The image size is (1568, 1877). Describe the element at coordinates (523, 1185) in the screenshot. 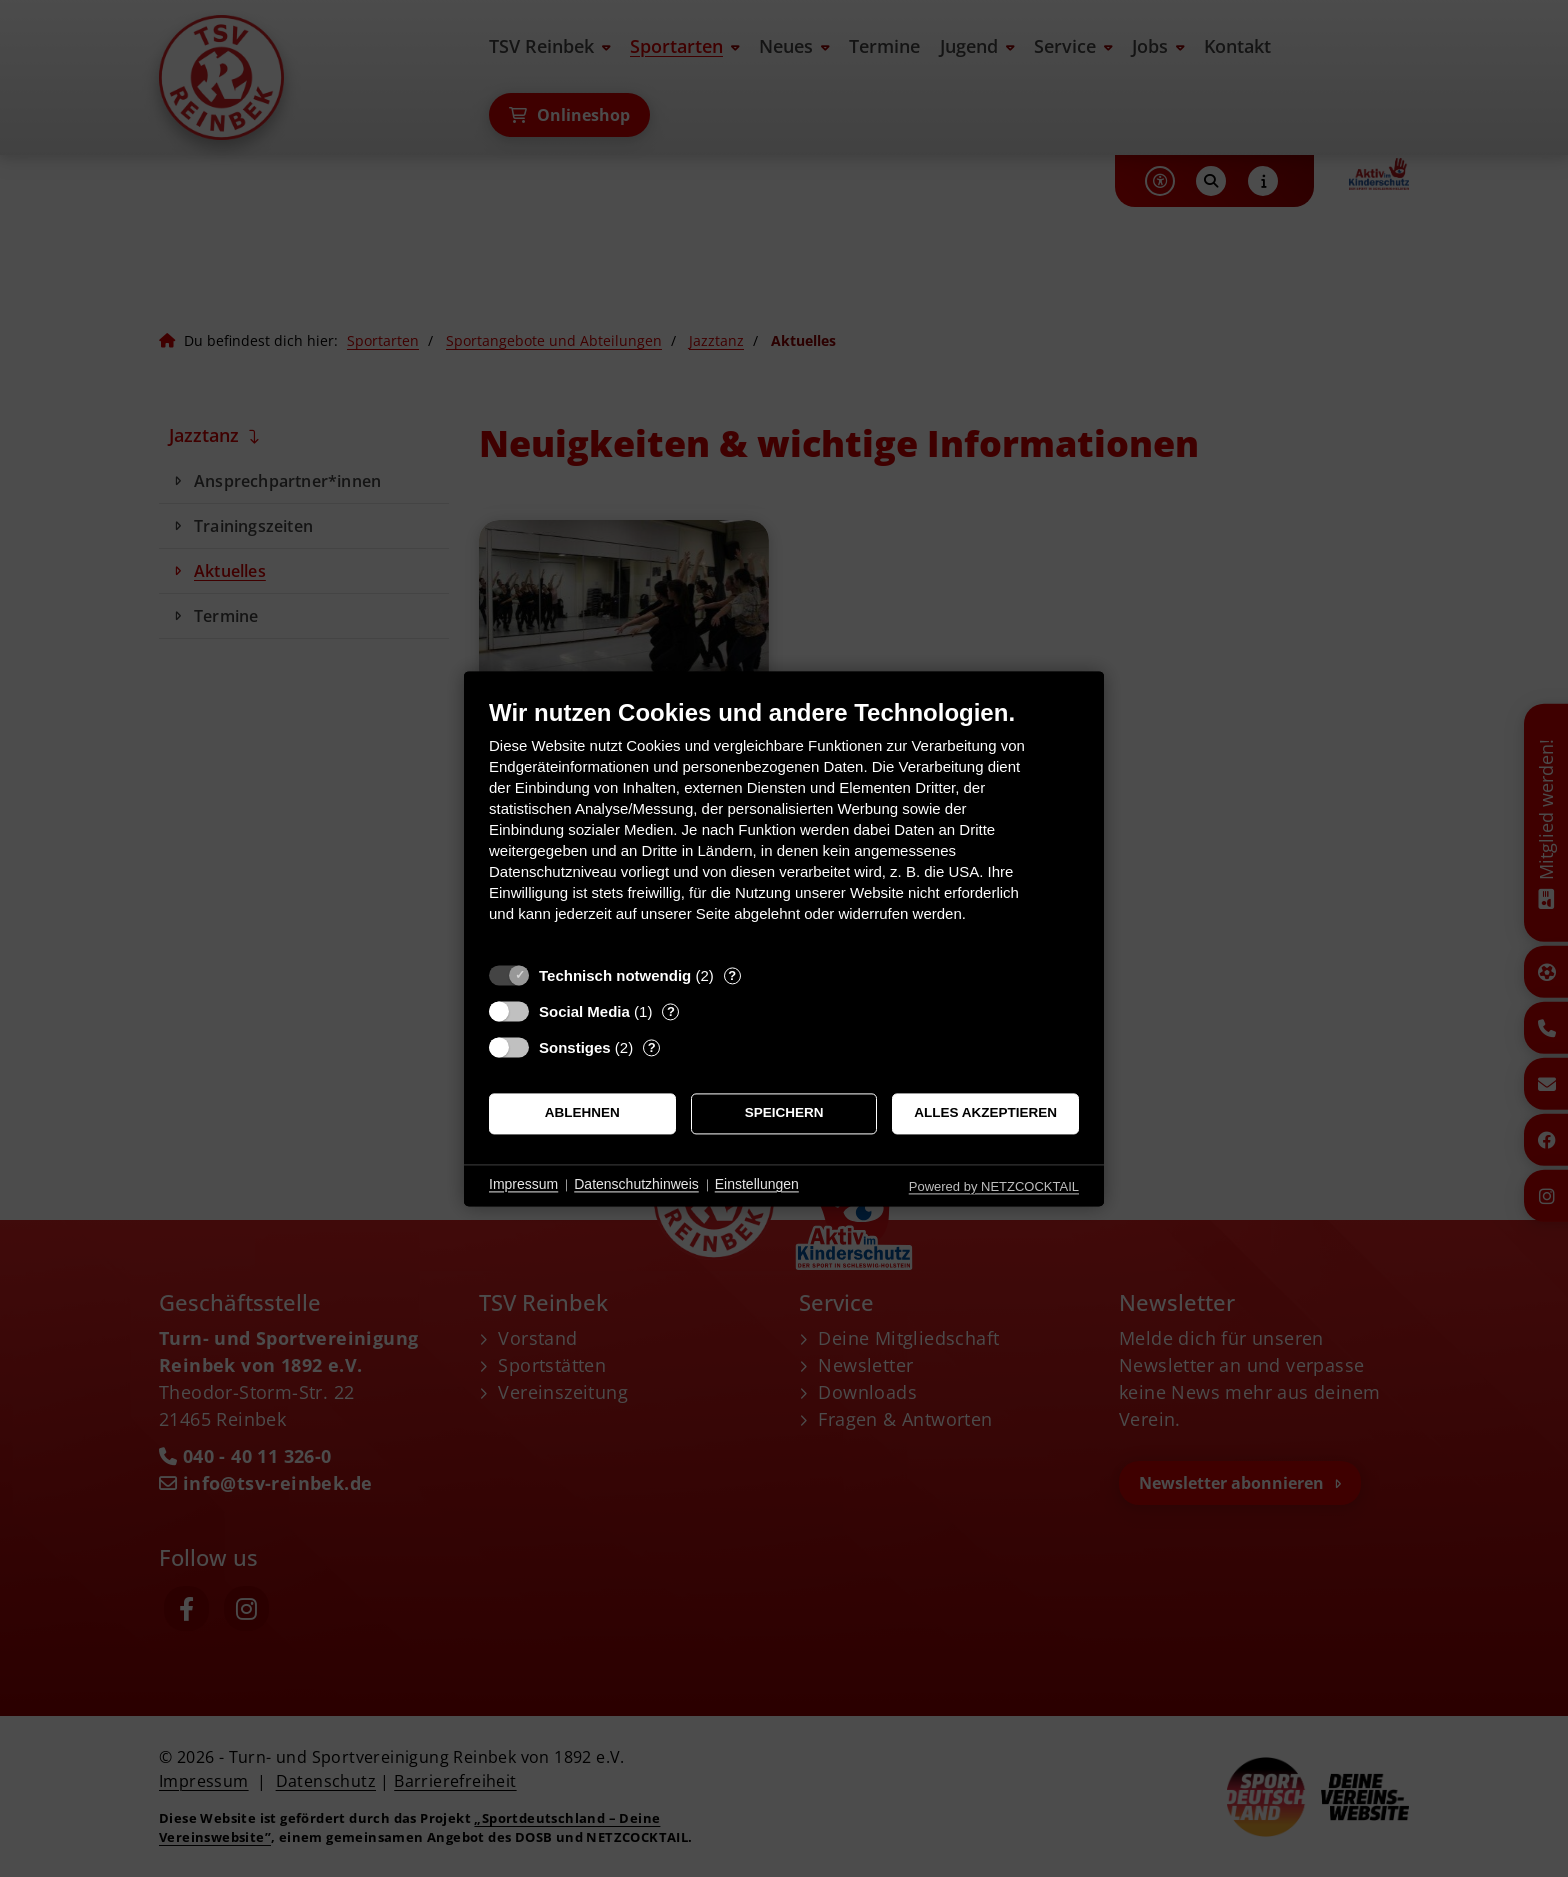

I see `Impressum` at that location.